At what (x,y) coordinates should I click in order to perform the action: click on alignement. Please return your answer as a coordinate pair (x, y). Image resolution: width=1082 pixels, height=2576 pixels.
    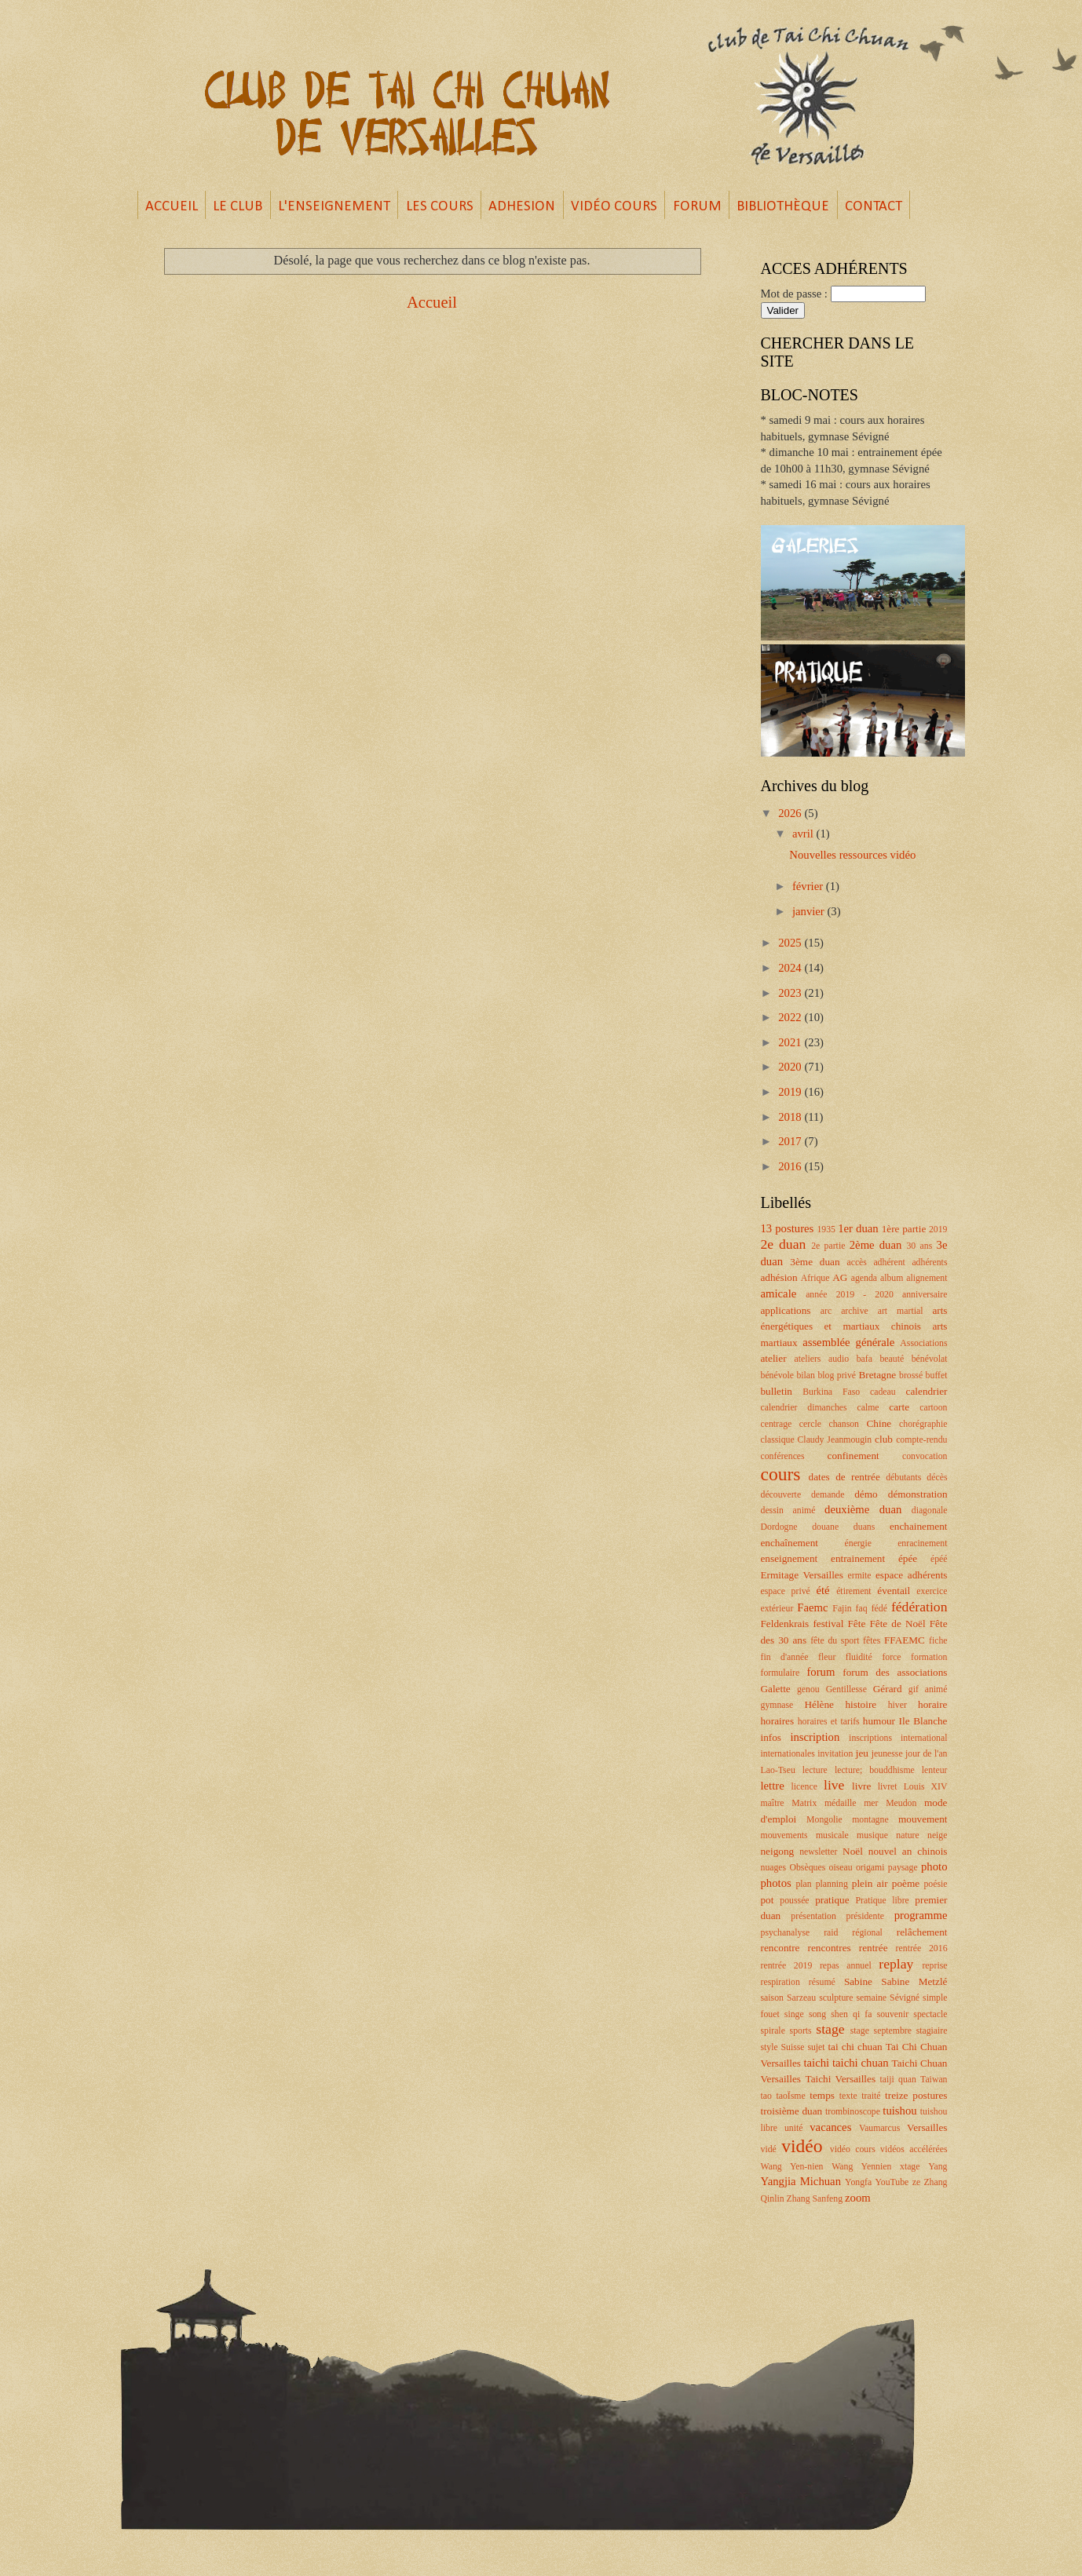
    Looking at the image, I should click on (926, 1278).